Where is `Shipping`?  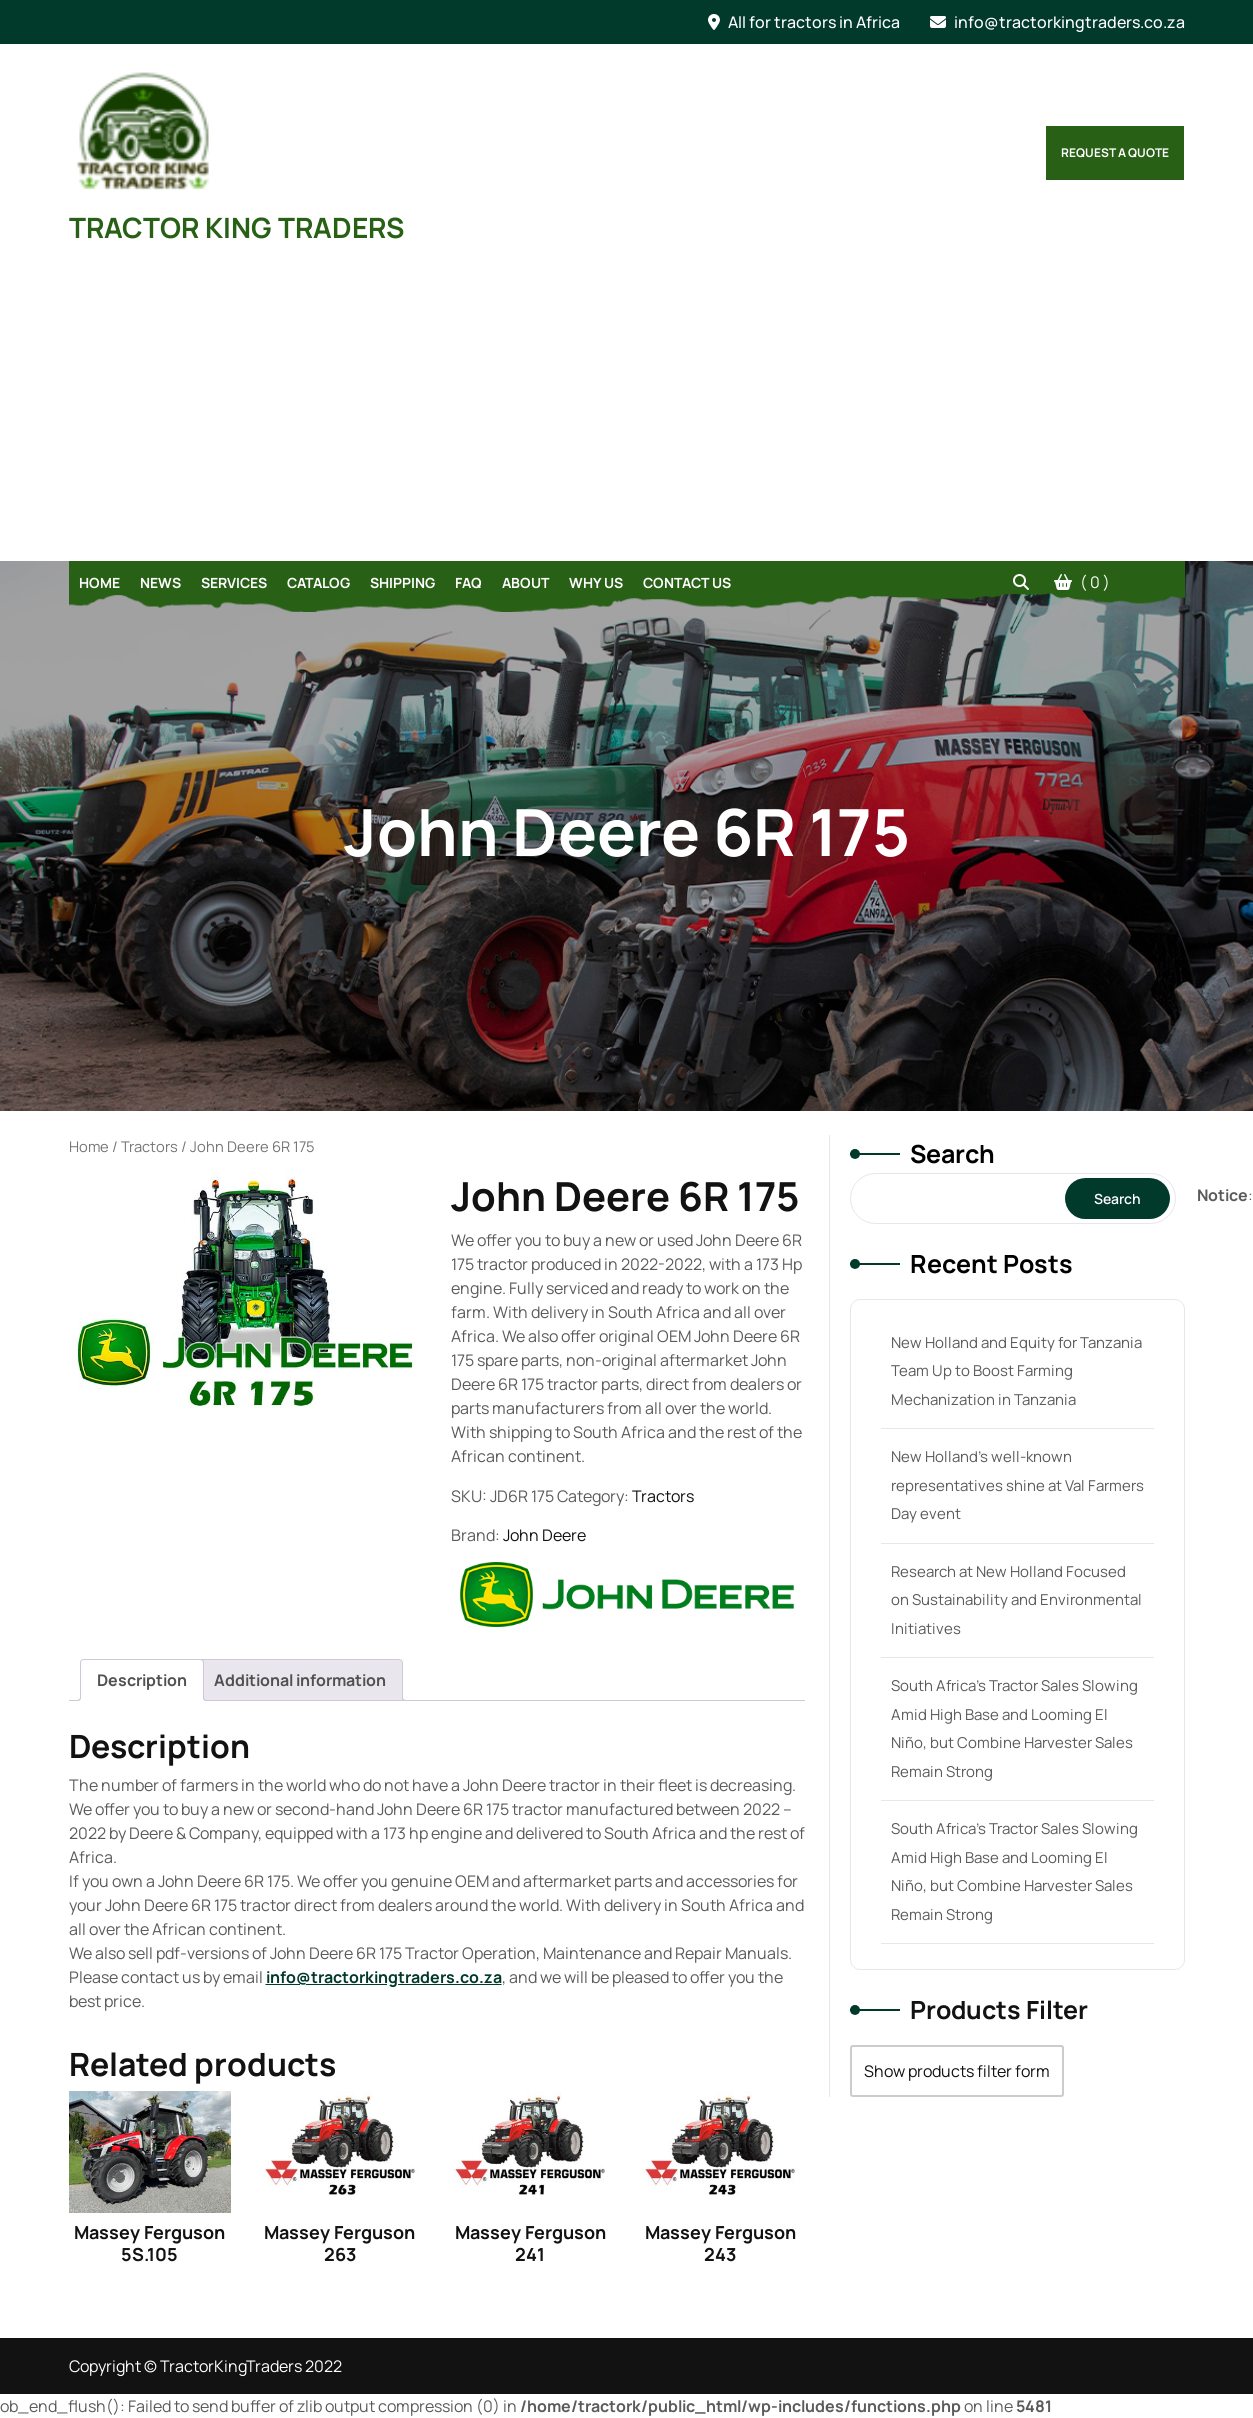
Shipping is located at coordinates (402, 582).